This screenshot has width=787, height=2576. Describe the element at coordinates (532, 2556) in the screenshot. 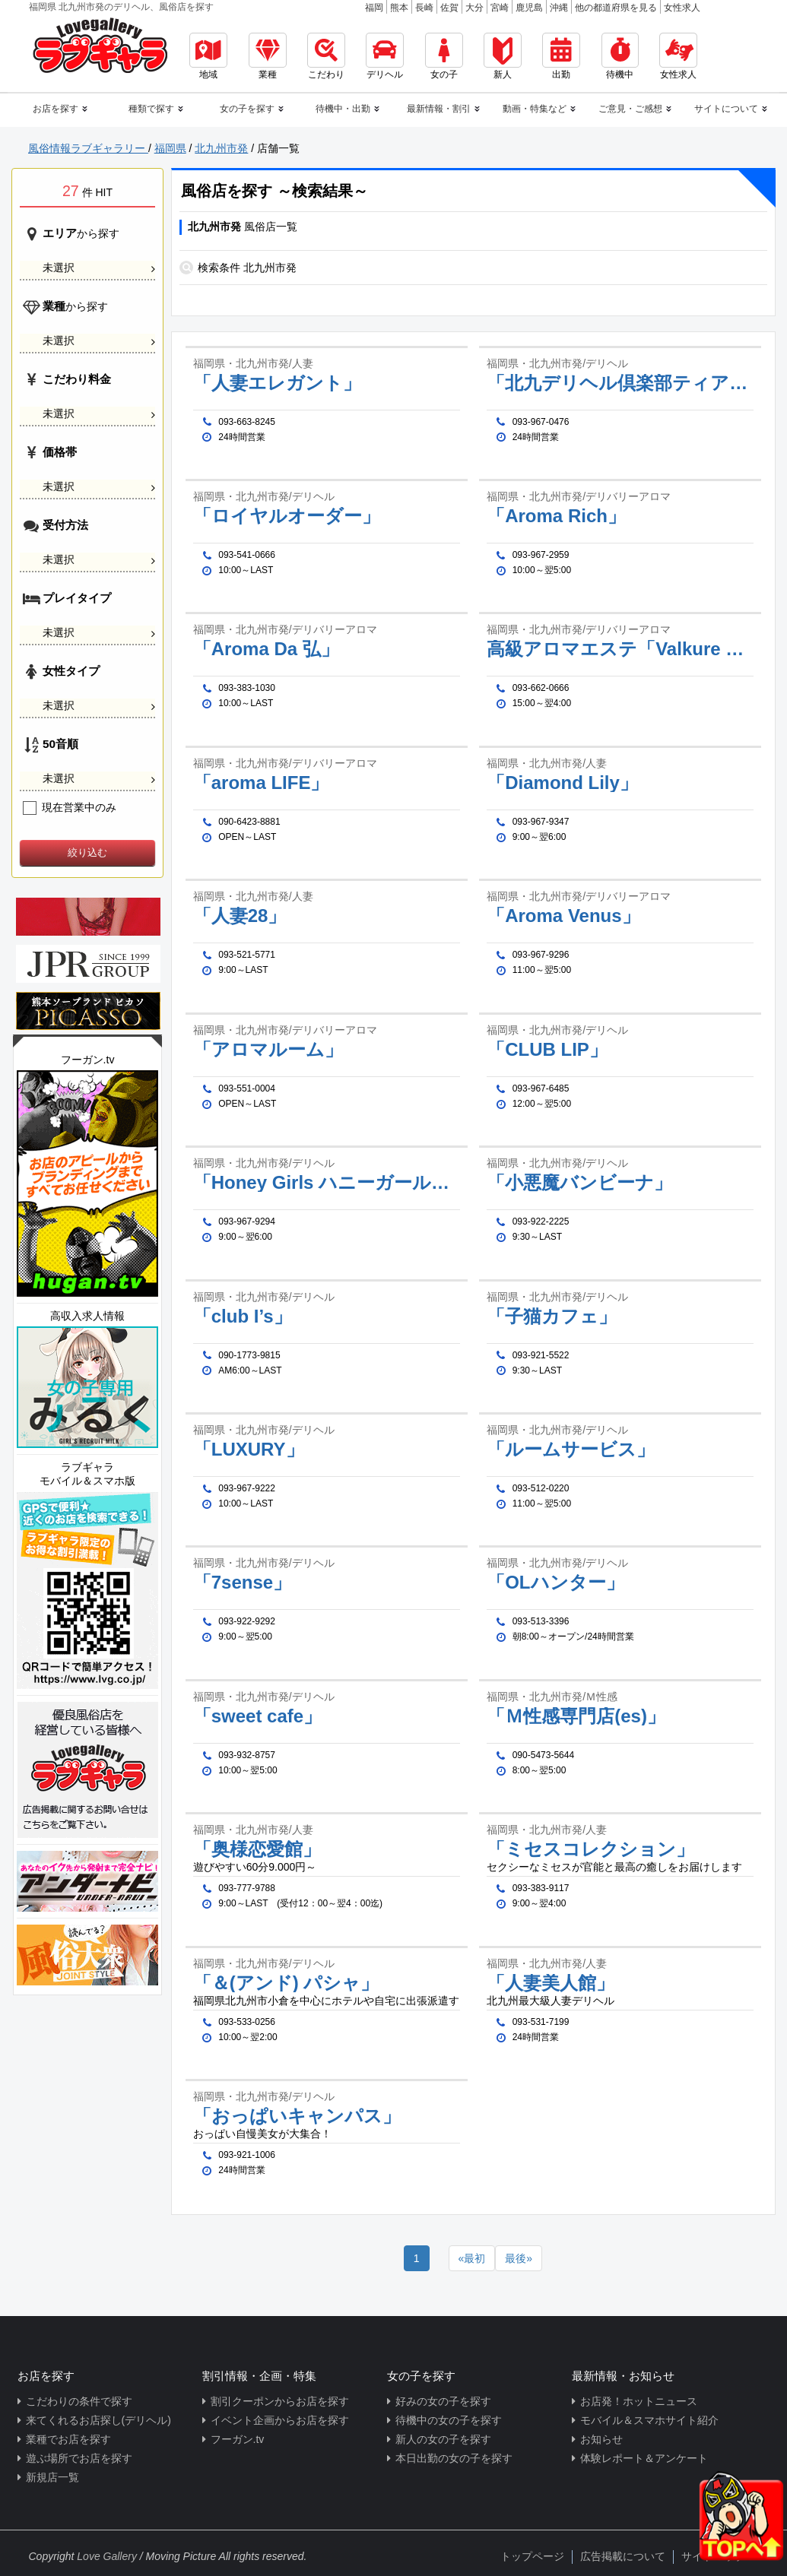

I see `トップページ` at that location.